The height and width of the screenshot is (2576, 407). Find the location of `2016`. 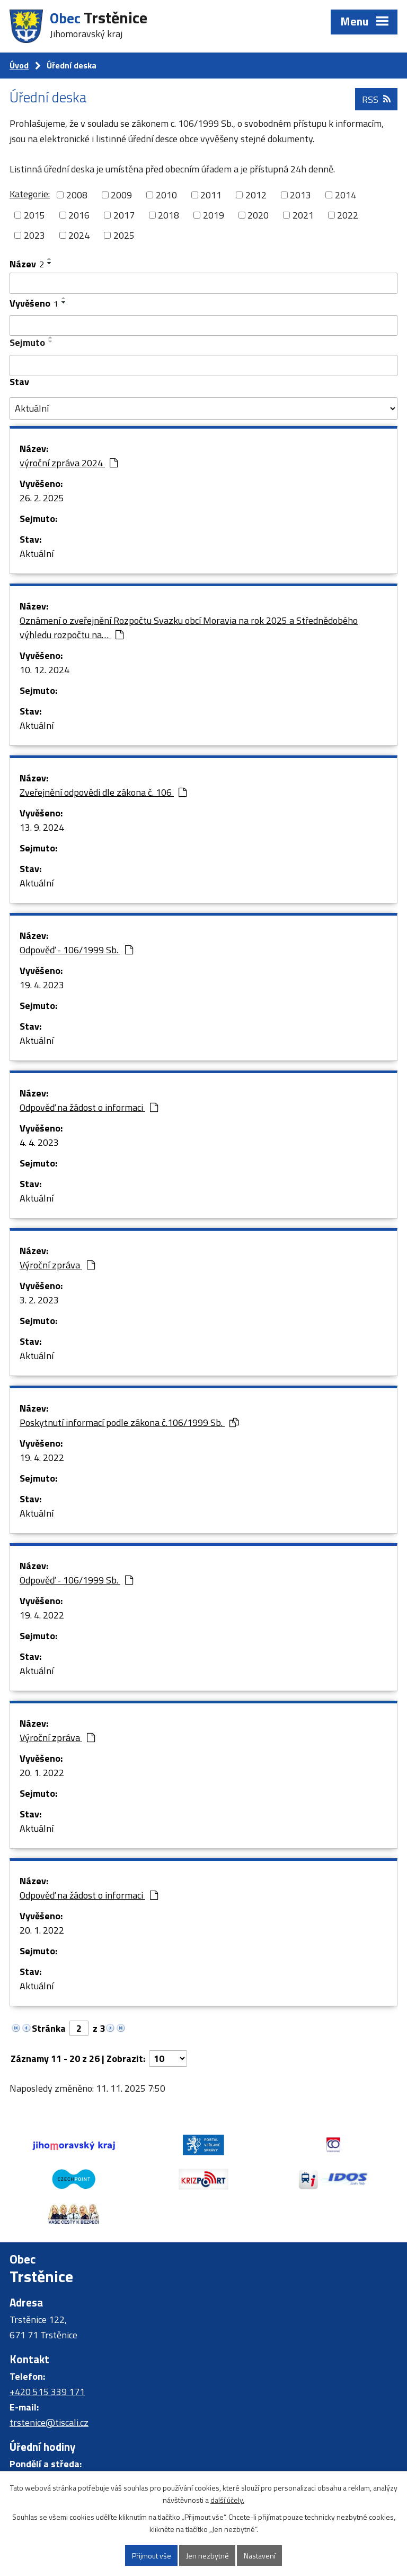

2016 is located at coordinates (79, 215).